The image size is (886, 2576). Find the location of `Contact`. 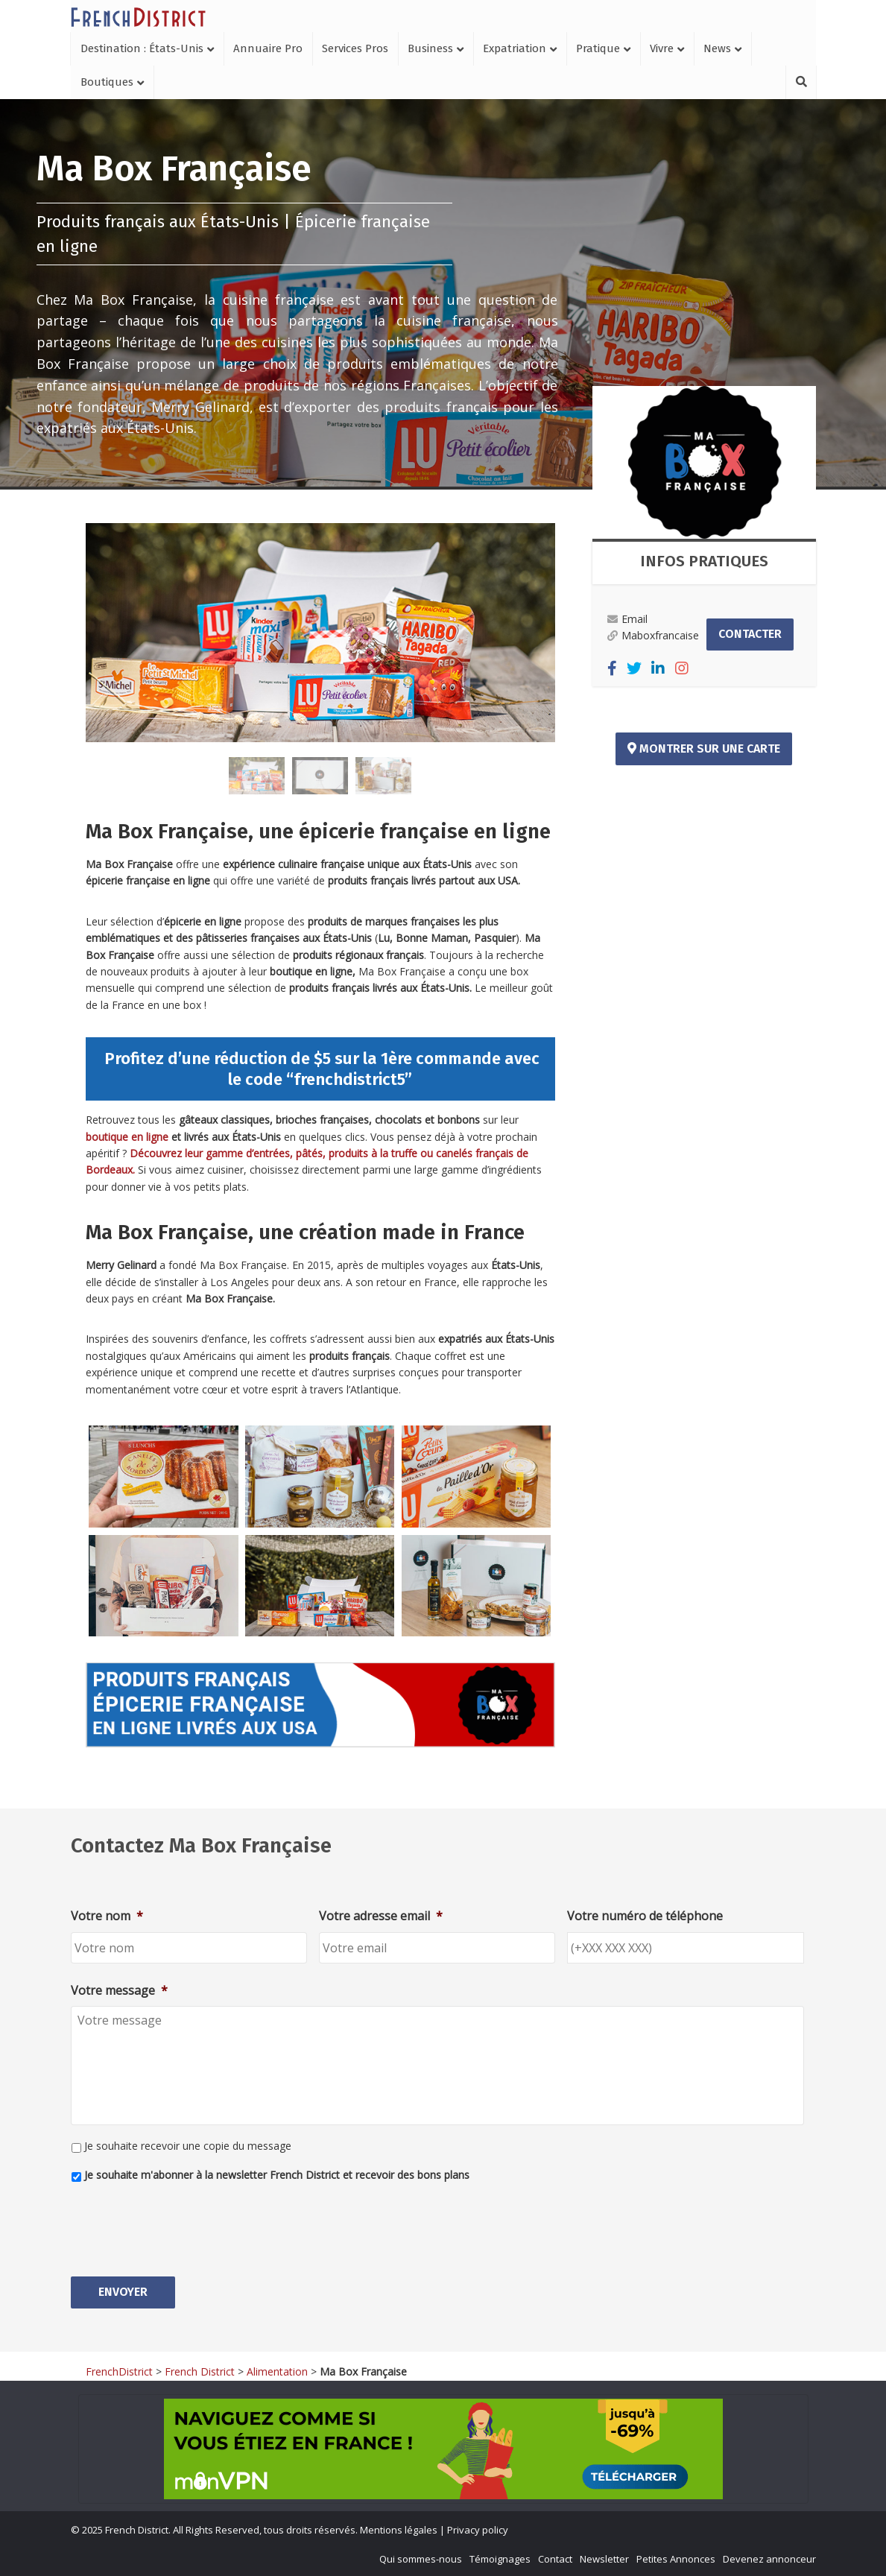

Contact is located at coordinates (555, 2558).